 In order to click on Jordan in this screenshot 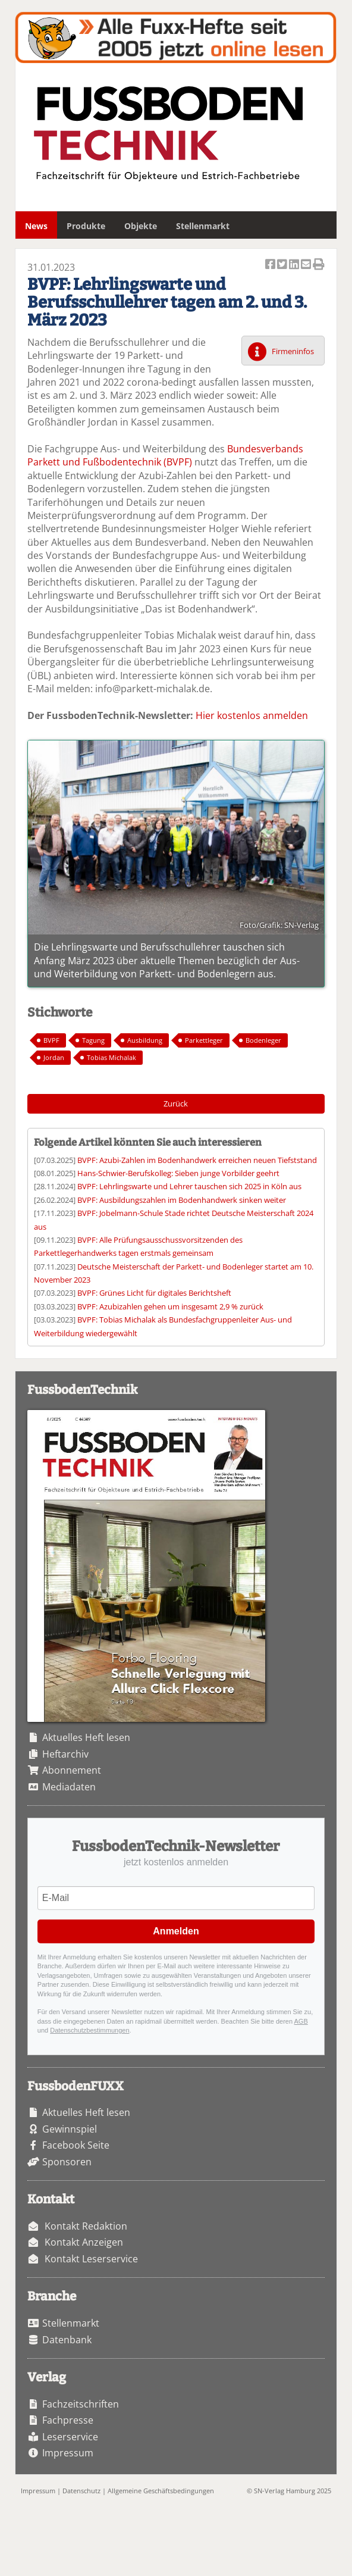, I will do `click(53, 1057)`.